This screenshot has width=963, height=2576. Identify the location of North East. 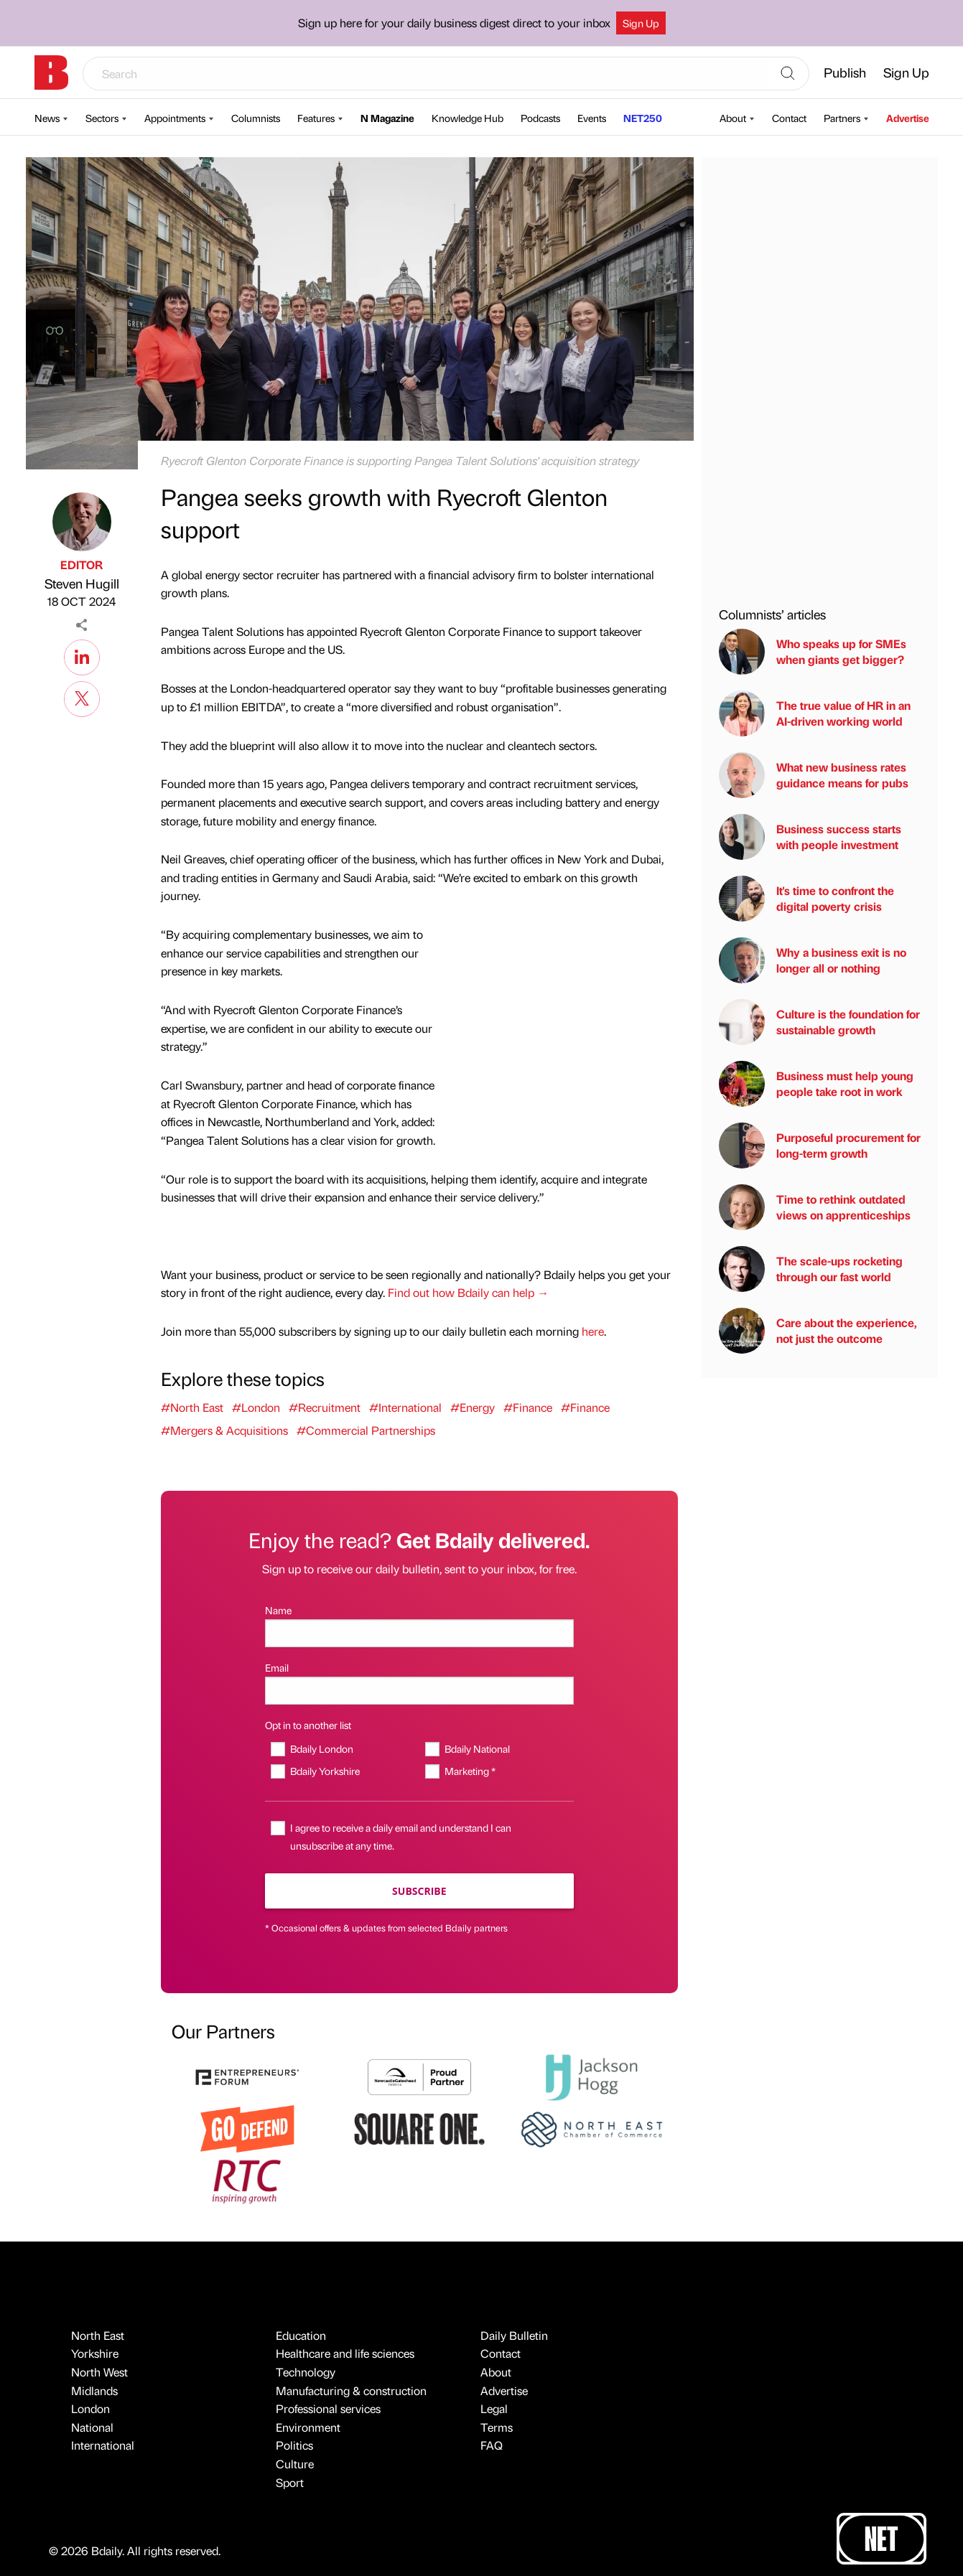
(97, 2335).